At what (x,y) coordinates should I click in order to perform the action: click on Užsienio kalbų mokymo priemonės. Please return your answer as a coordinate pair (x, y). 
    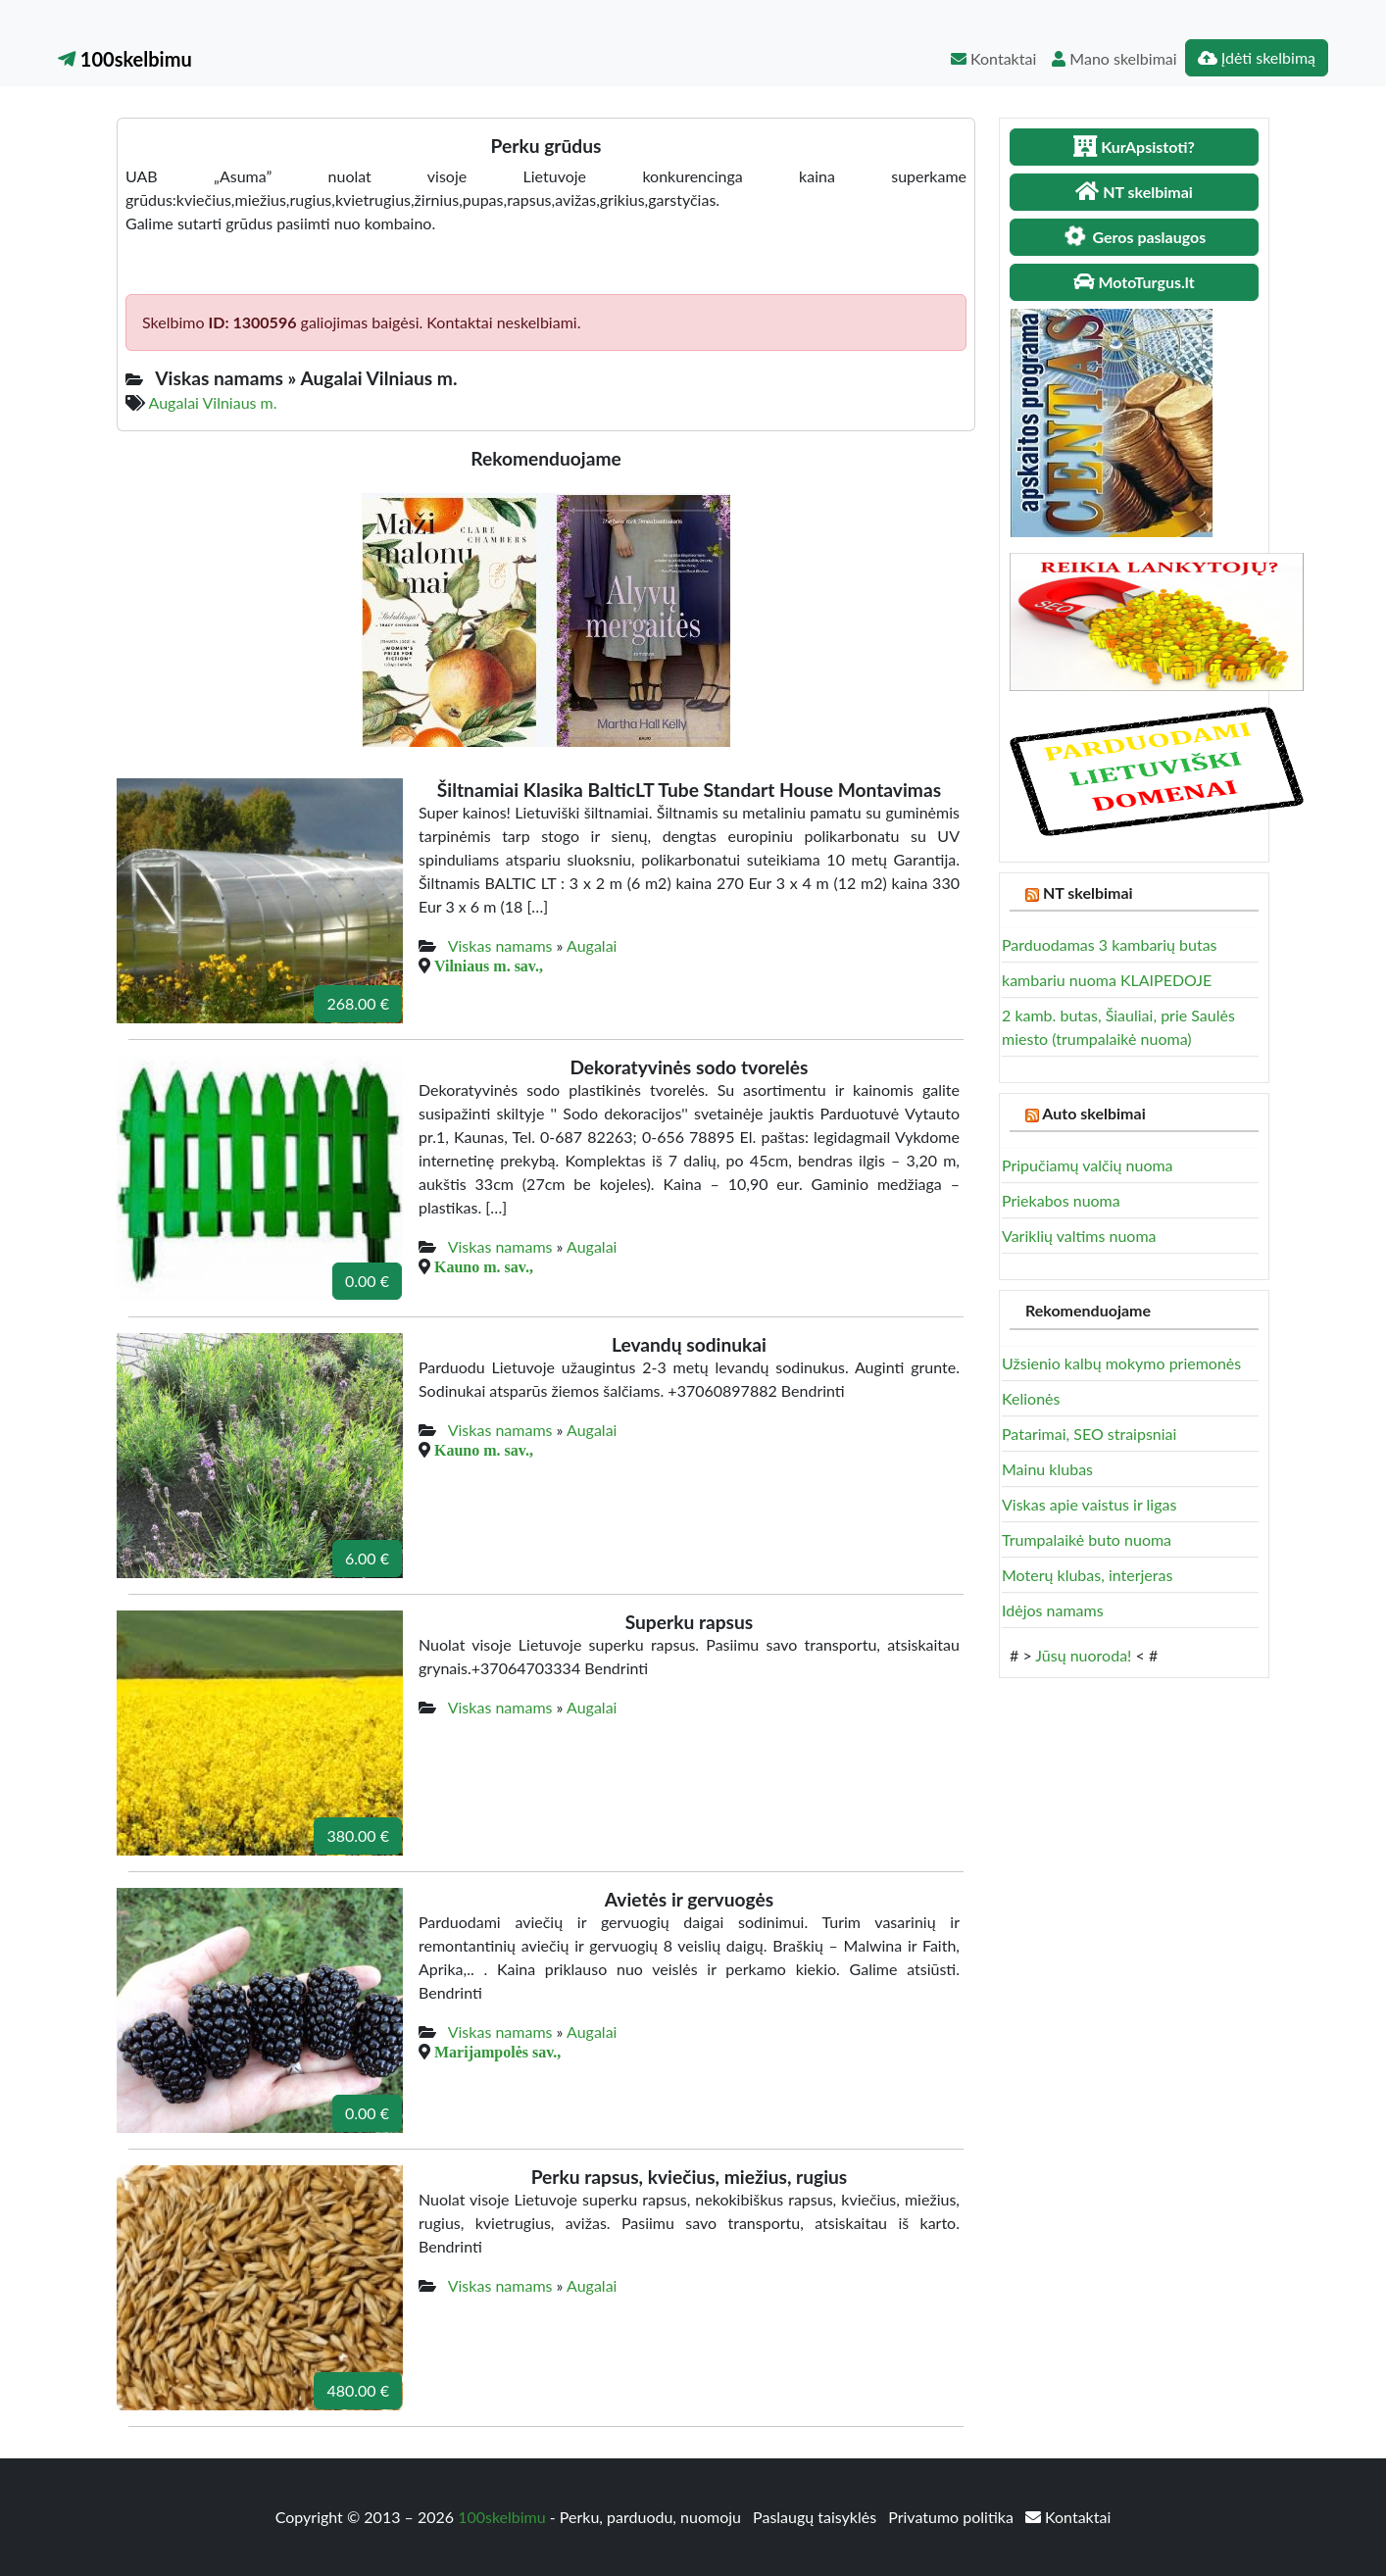
    Looking at the image, I should click on (1121, 1363).